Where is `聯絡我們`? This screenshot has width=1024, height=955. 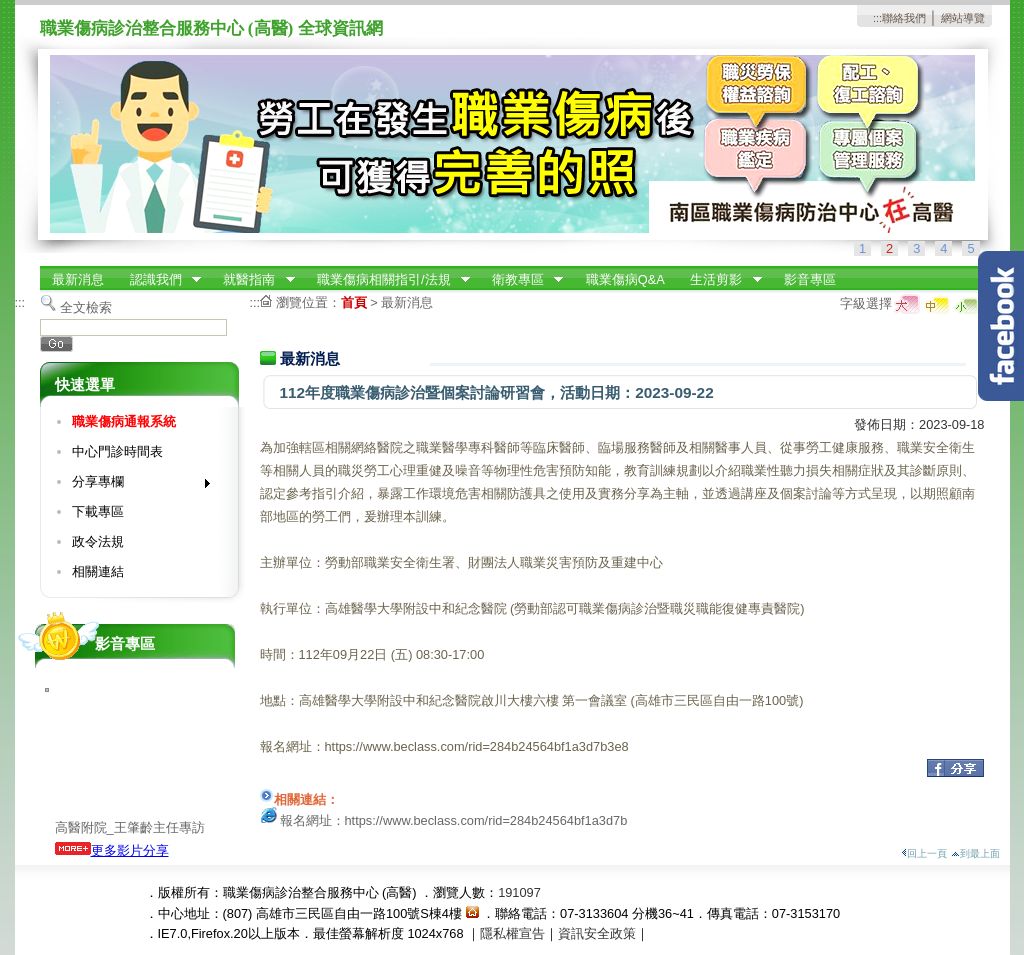 聯絡我們 is located at coordinates (904, 18).